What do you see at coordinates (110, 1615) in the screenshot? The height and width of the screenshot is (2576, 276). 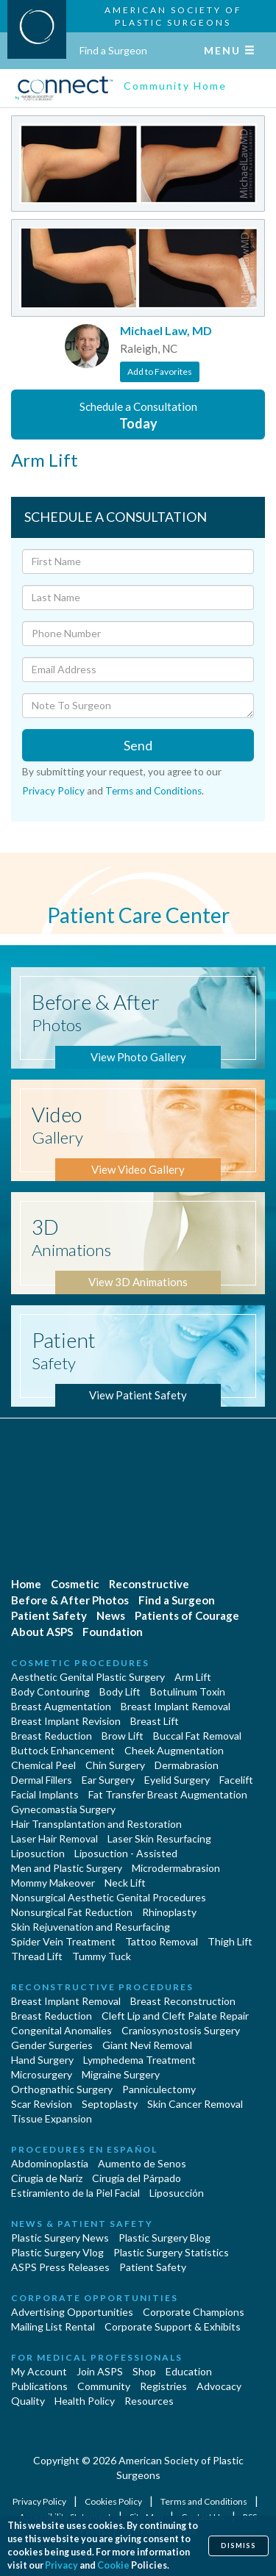 I see `News` at bounding box center [110, 1615].